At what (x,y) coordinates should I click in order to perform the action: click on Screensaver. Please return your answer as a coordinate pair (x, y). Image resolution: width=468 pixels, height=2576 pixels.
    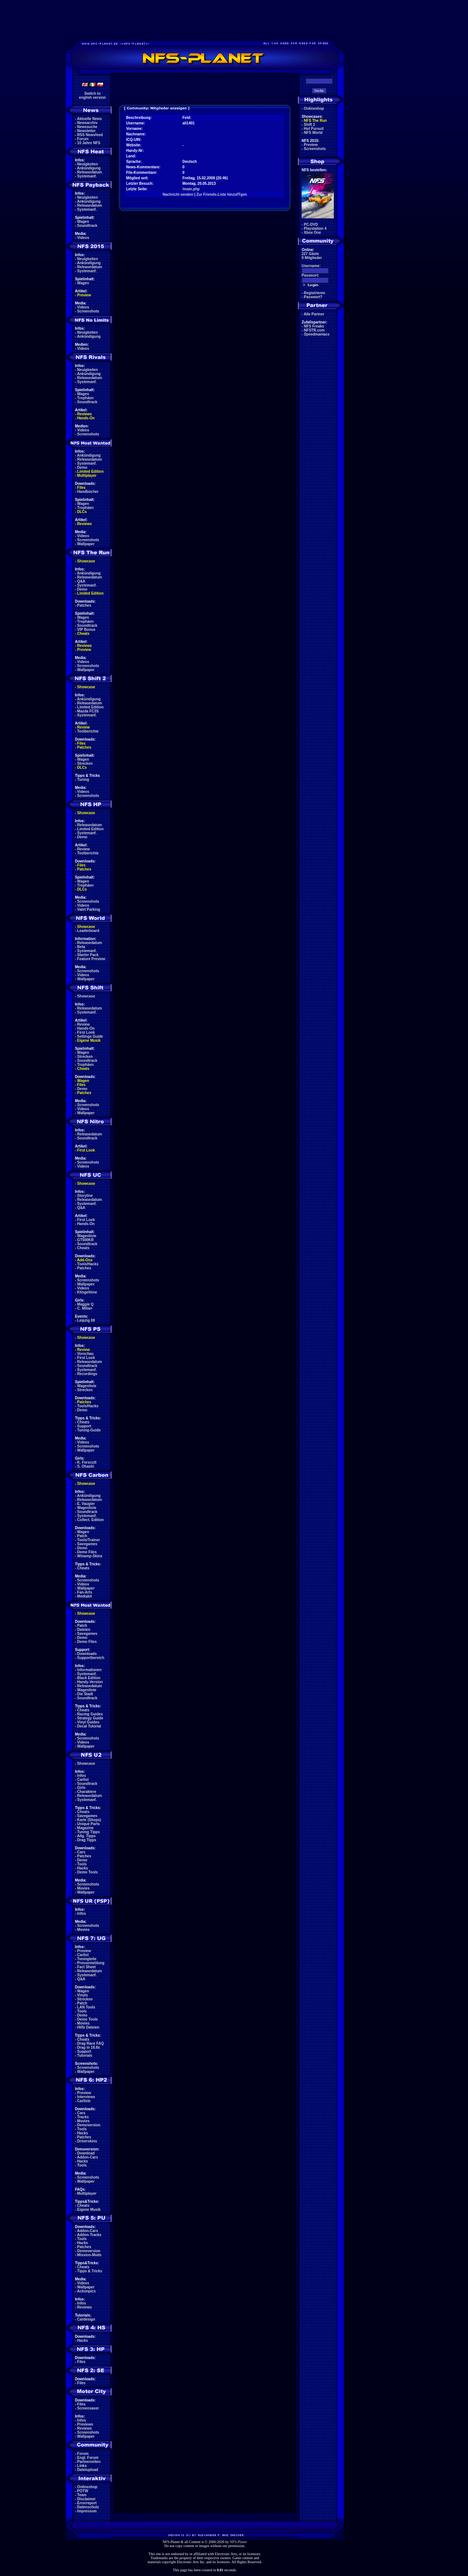
    Looking at the image, I should click on (88, 2408).